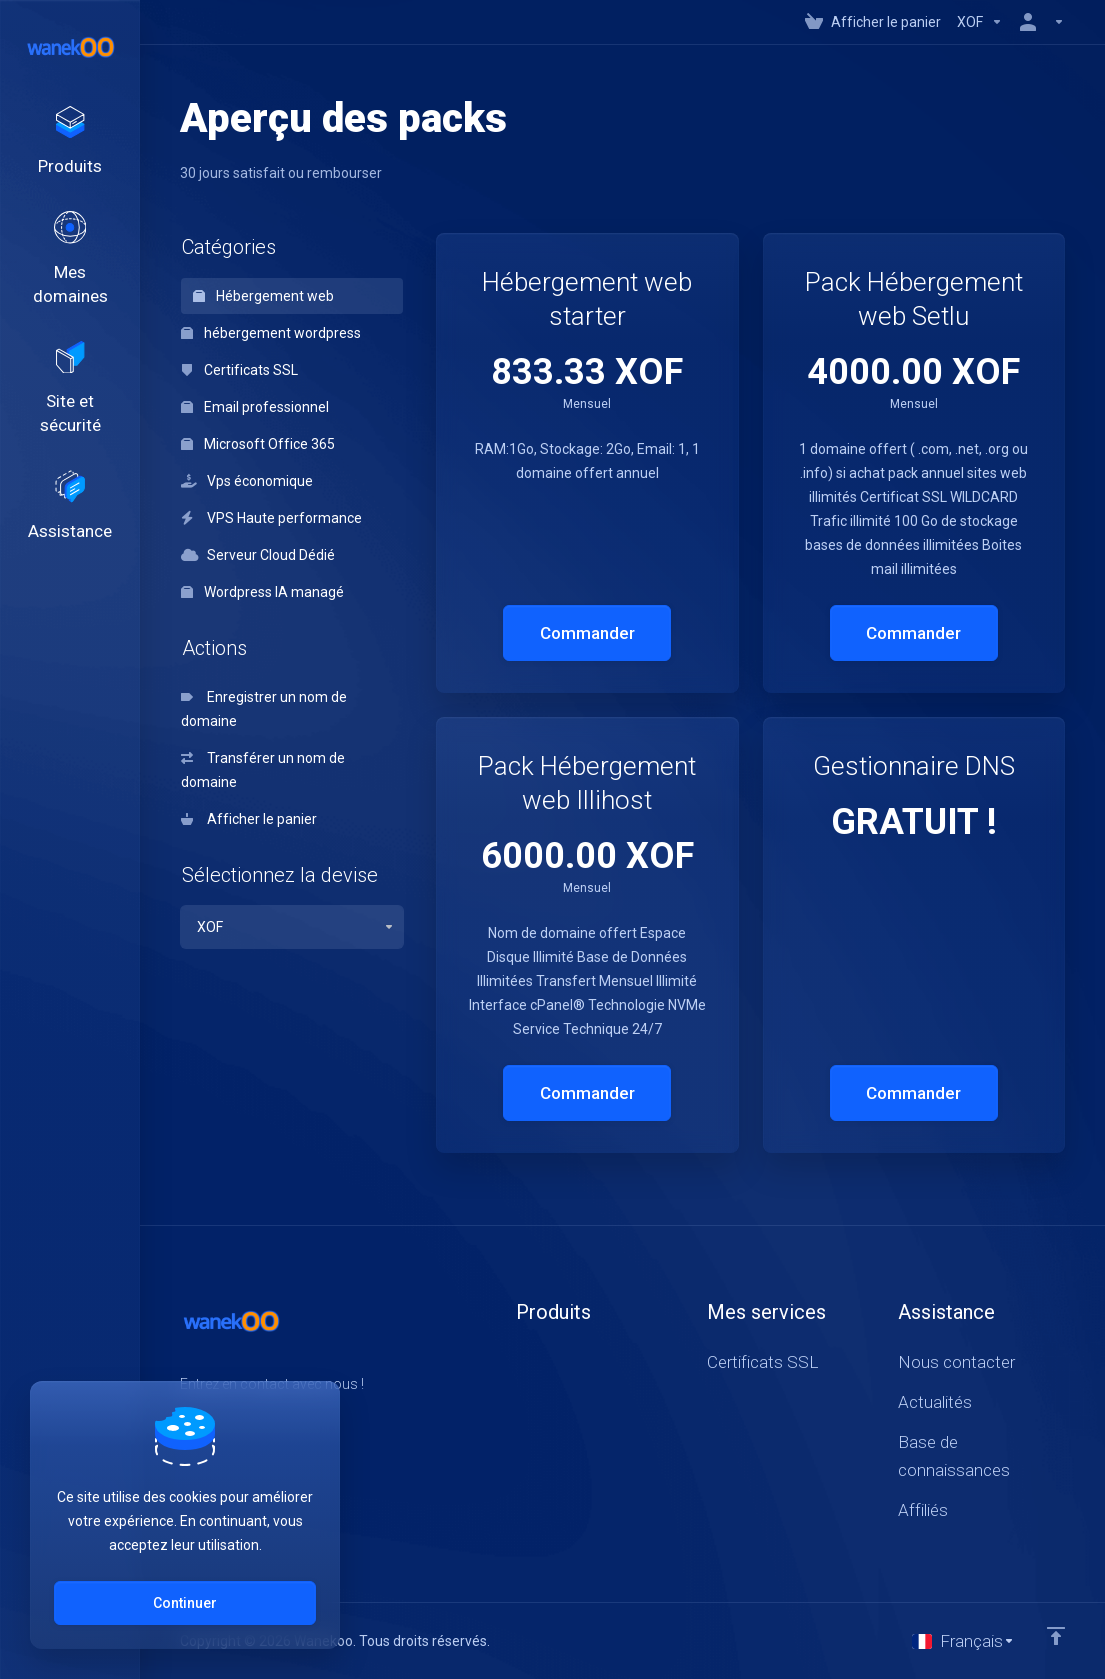  Describe the element at coordinates (980, 22) in the screenshot. I see `[Currencies-147]` at that location.